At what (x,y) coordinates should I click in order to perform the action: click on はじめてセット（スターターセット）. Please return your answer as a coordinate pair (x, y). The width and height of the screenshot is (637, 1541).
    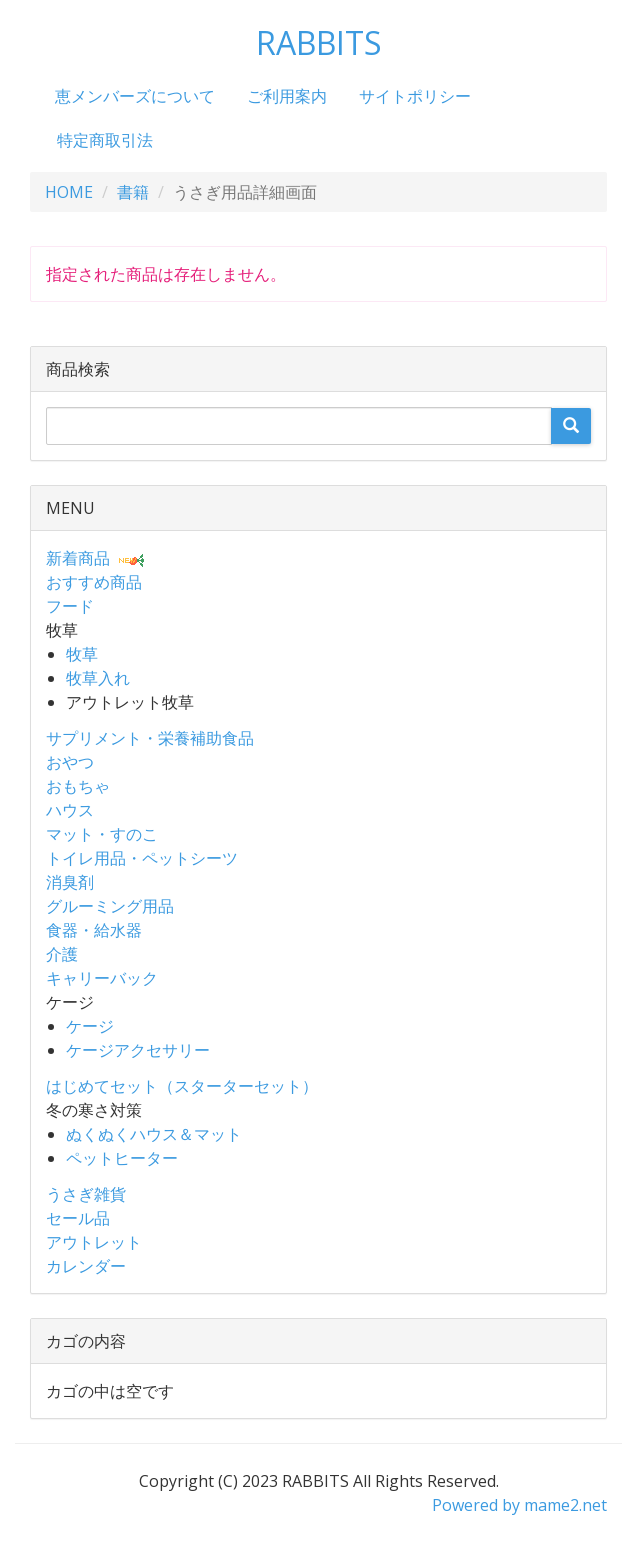
    Looking at the image, I should click on (182, 1086).